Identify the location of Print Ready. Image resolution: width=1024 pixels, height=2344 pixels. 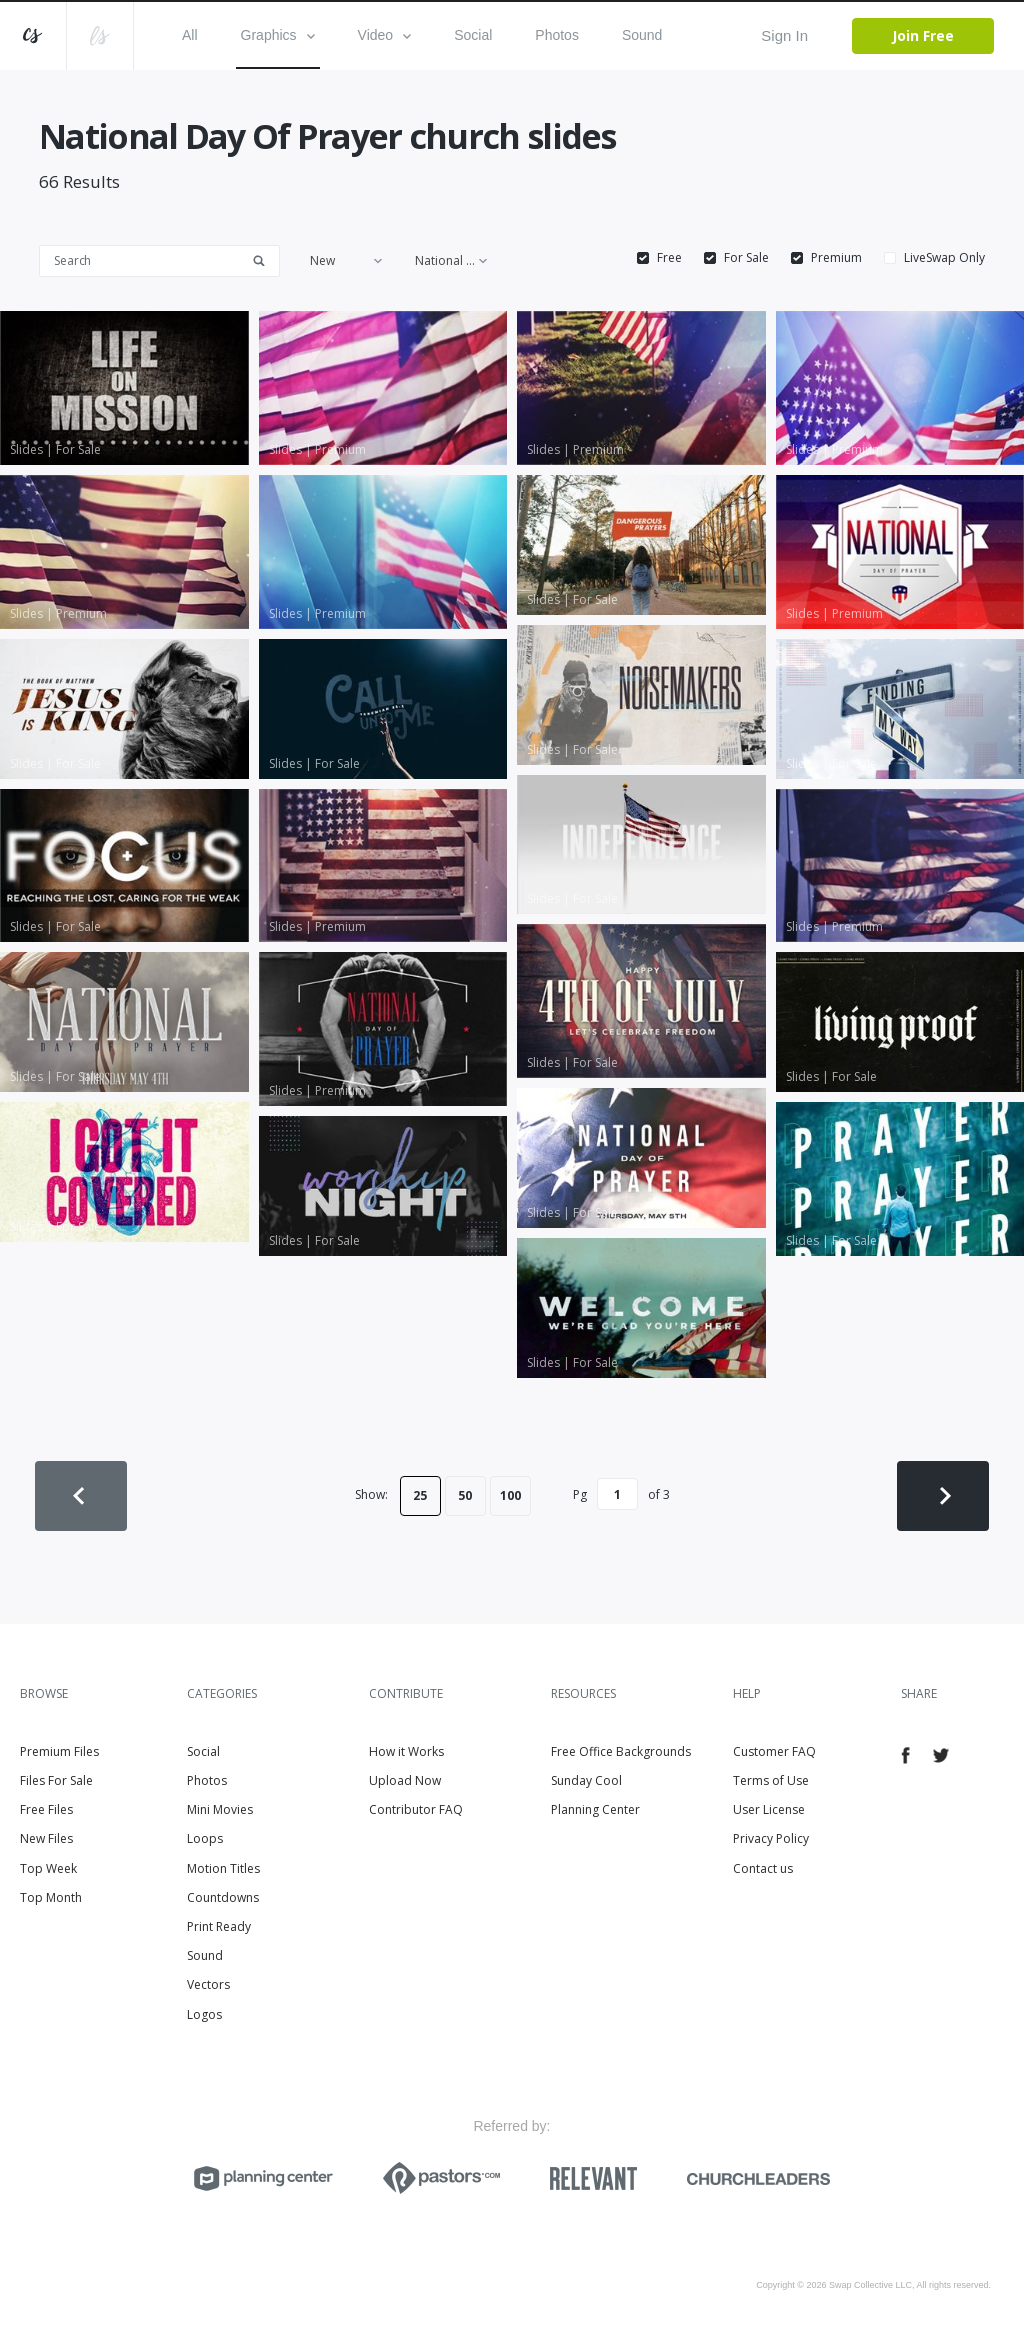
(219, 1926).